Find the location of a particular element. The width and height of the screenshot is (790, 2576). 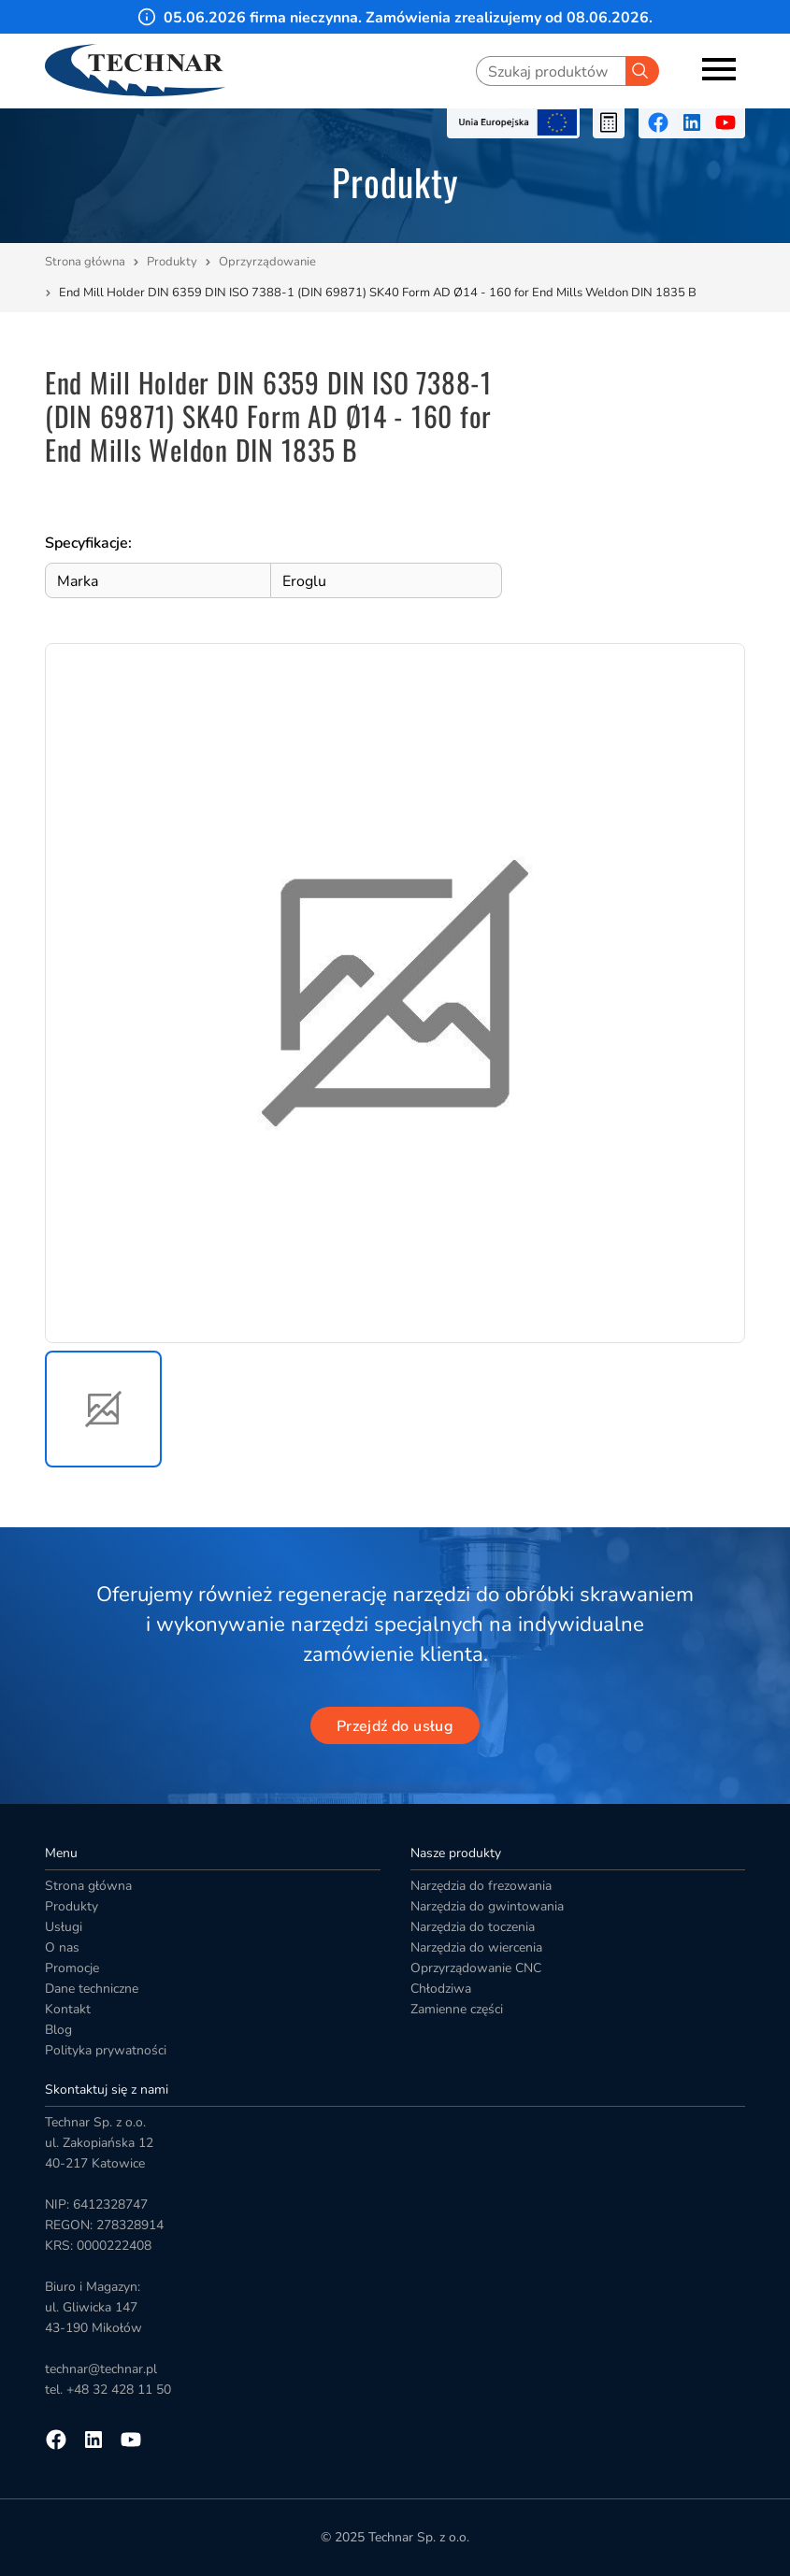

Strona główna is located at coordinates (85, 261).